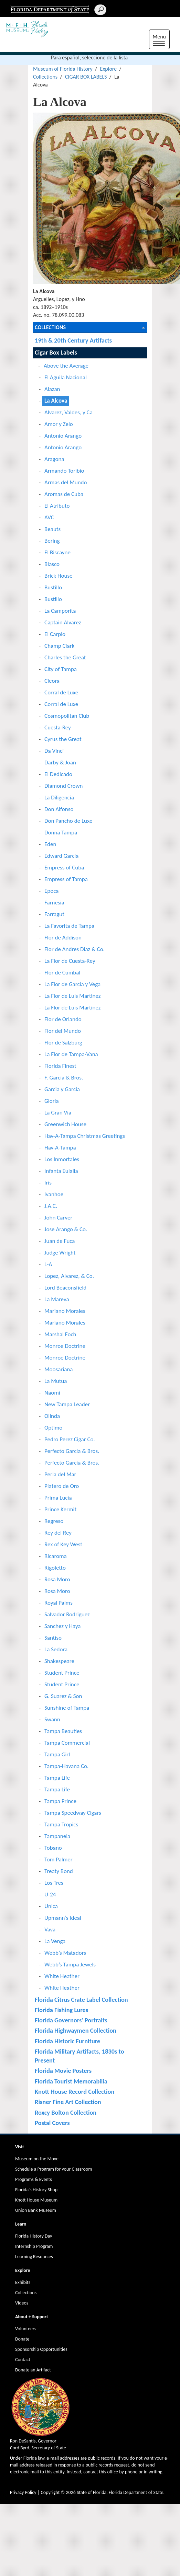 The width and height of the screenshot is (180, 2576). Describe the element at coordinates (65, 1124) in the screenshot. I see `Greenwich House` at that location.